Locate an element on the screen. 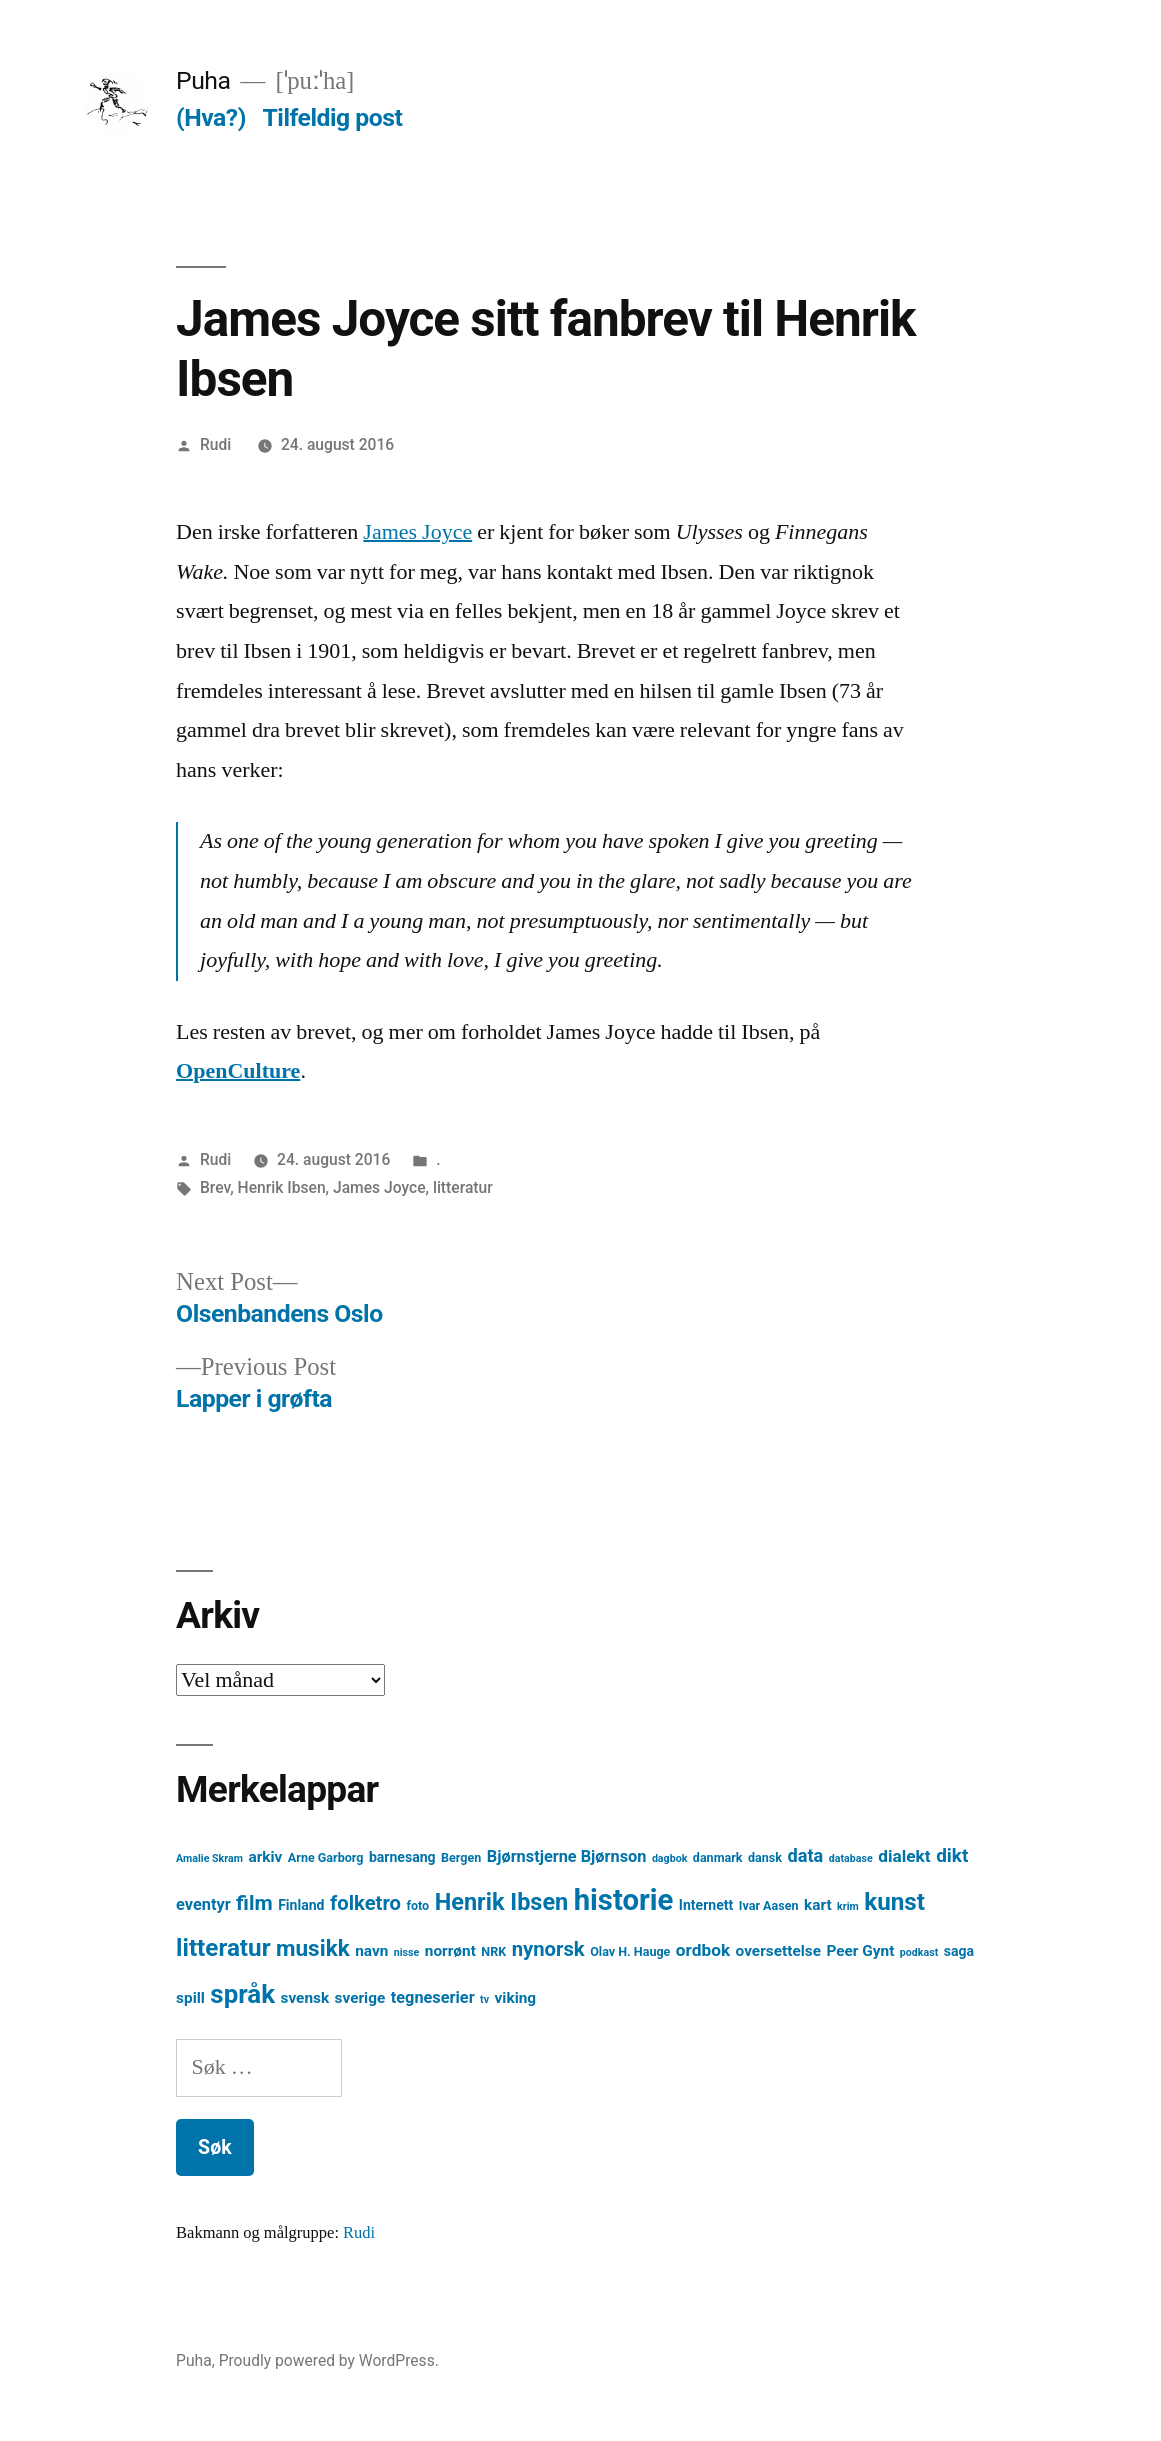 This screenshot has height=2441, width=1161. litteratur is located at coordinates (463, 1187).